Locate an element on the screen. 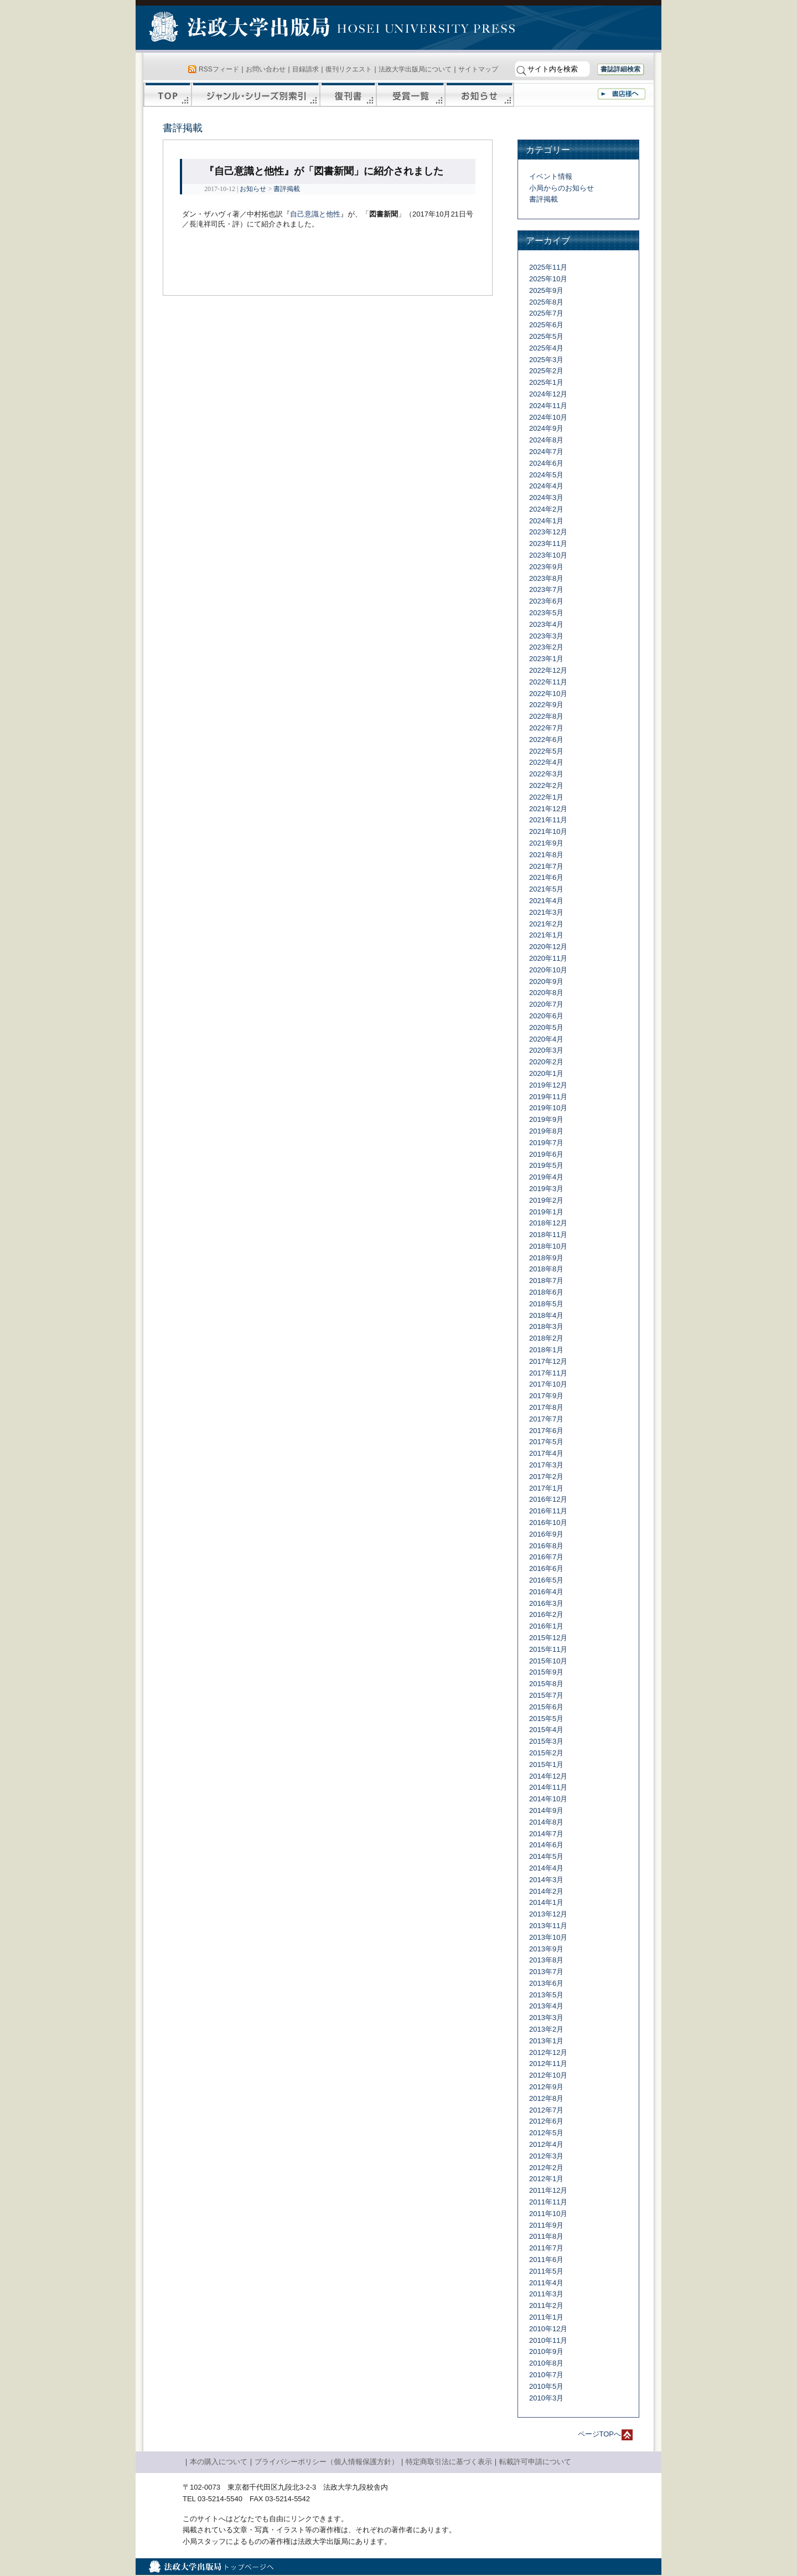  書店様へ is located at coordinates (621, 94).